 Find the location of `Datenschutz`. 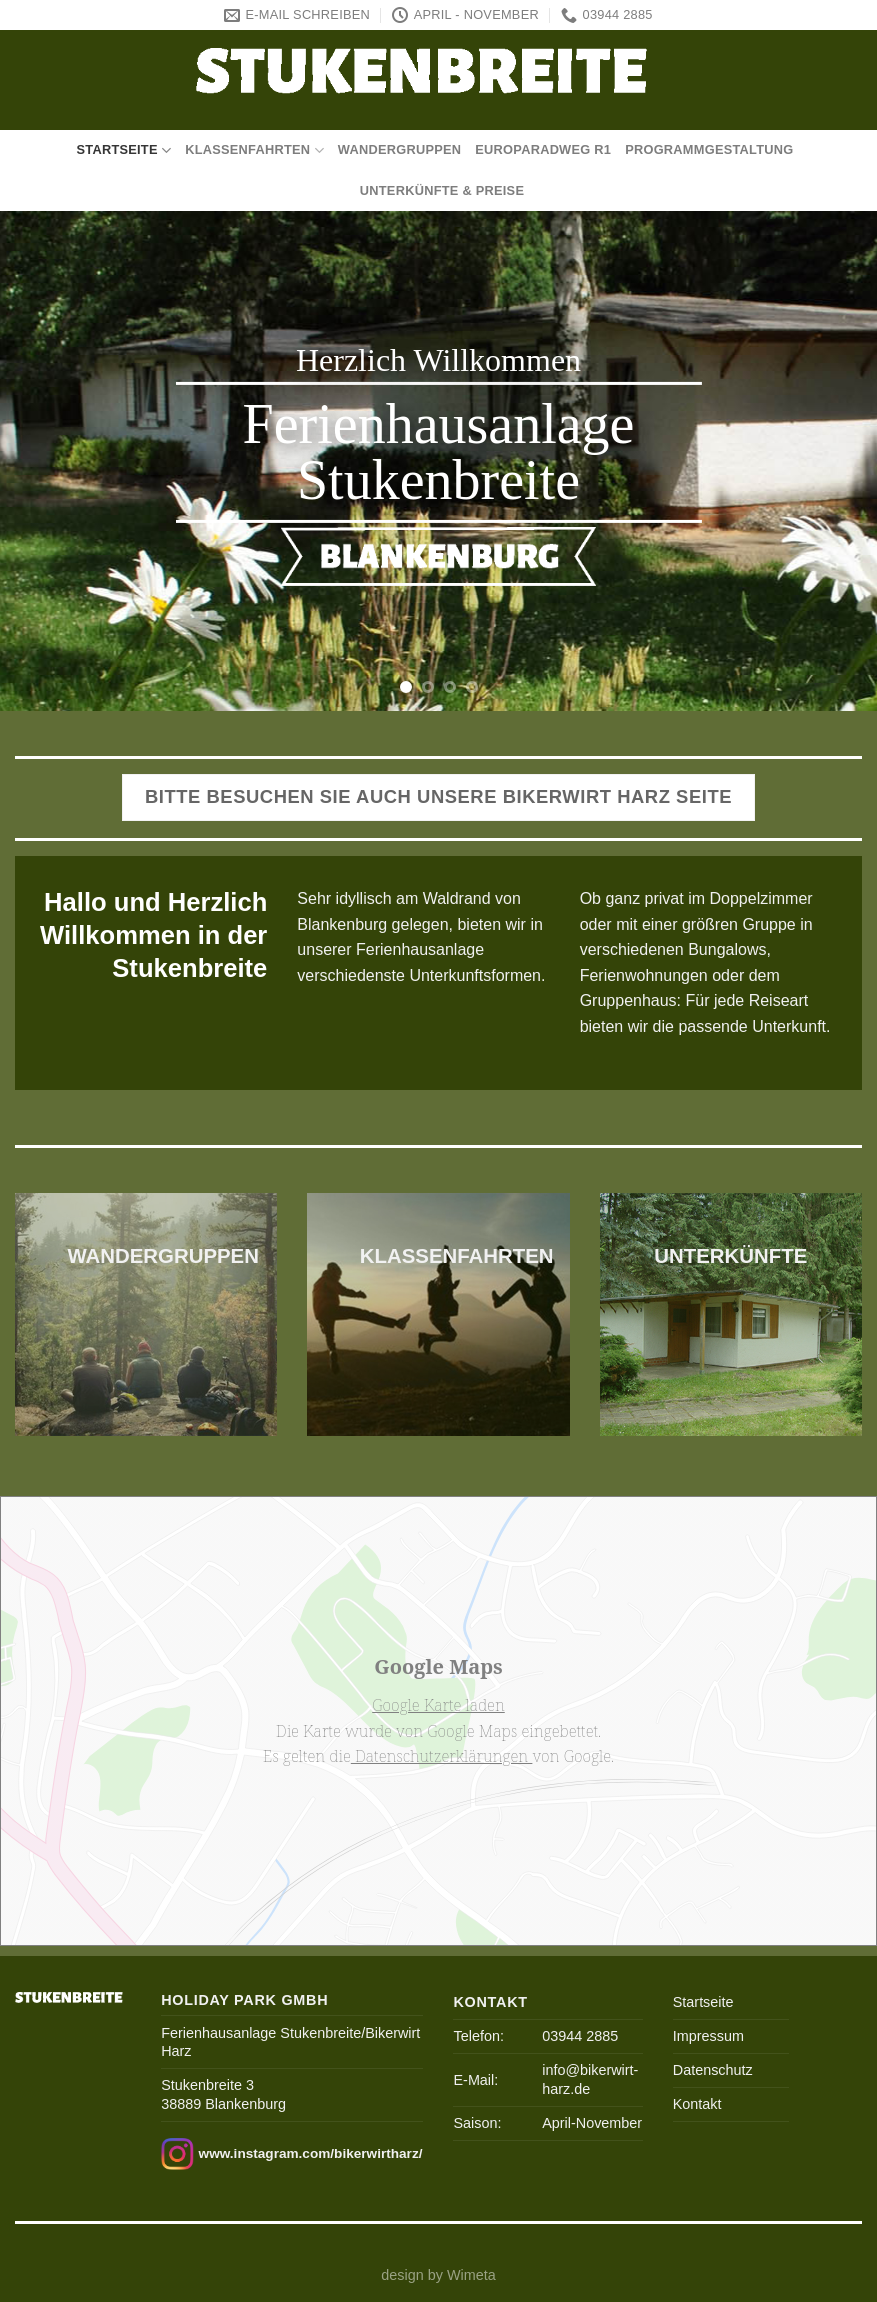

Datenschutz is located at coordinates (713, 2070).